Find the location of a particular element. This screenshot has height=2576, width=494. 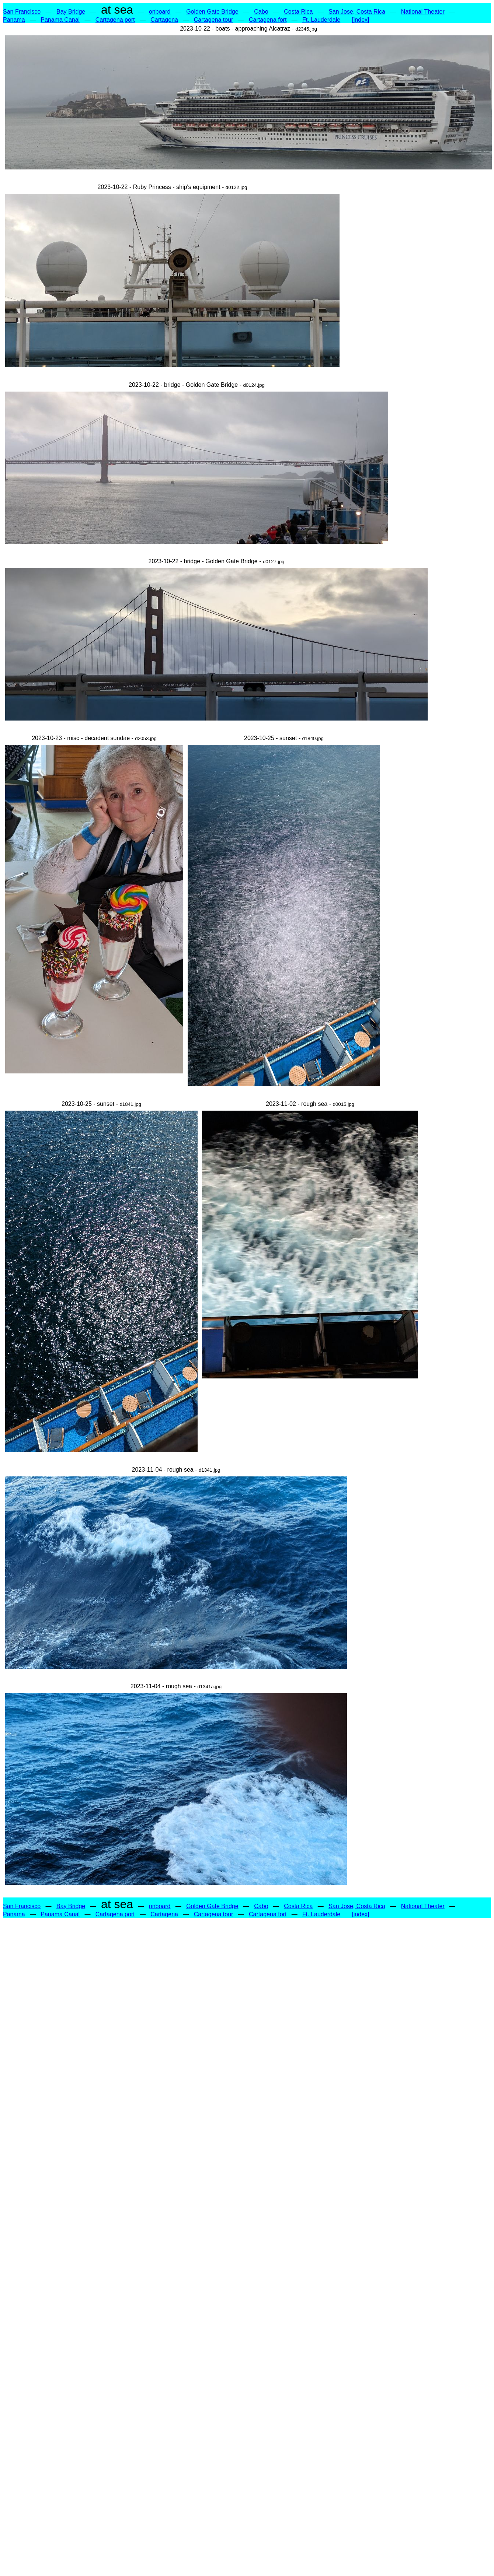

Cartagena tour is located at coordinates (213, 20).